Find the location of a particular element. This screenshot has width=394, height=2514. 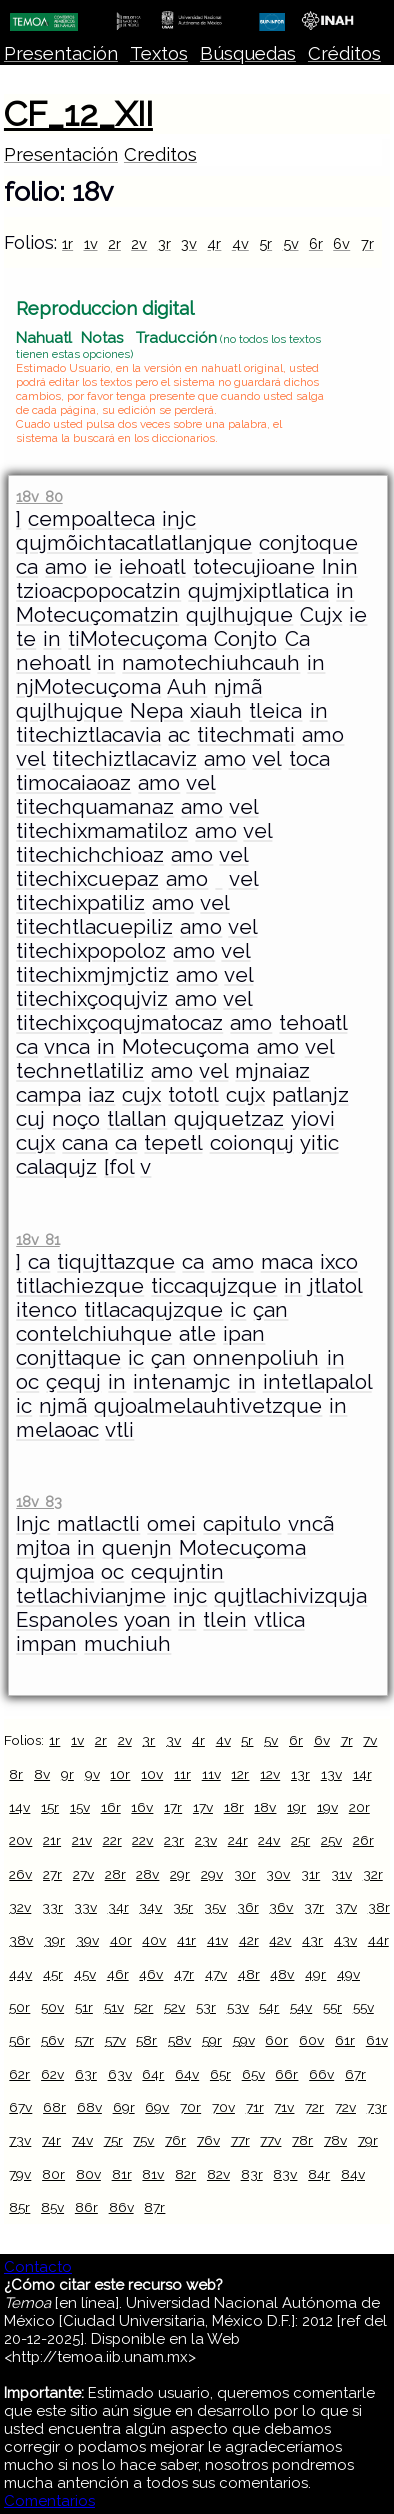

65r is located at coordinates (220, 2074).